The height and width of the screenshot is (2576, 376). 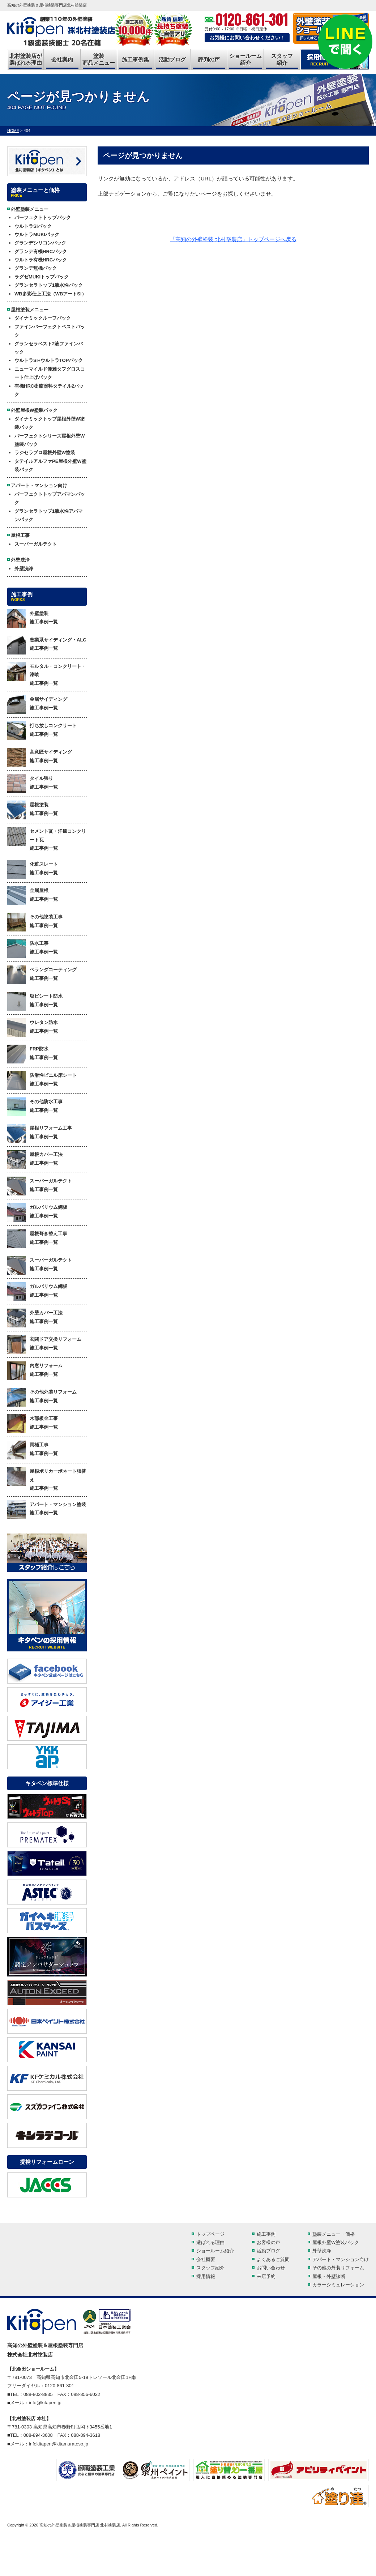 What do you see at coordinates (172, 59) in the screenshot?
I see `活動ブログ` at bounding box center [172, 59].